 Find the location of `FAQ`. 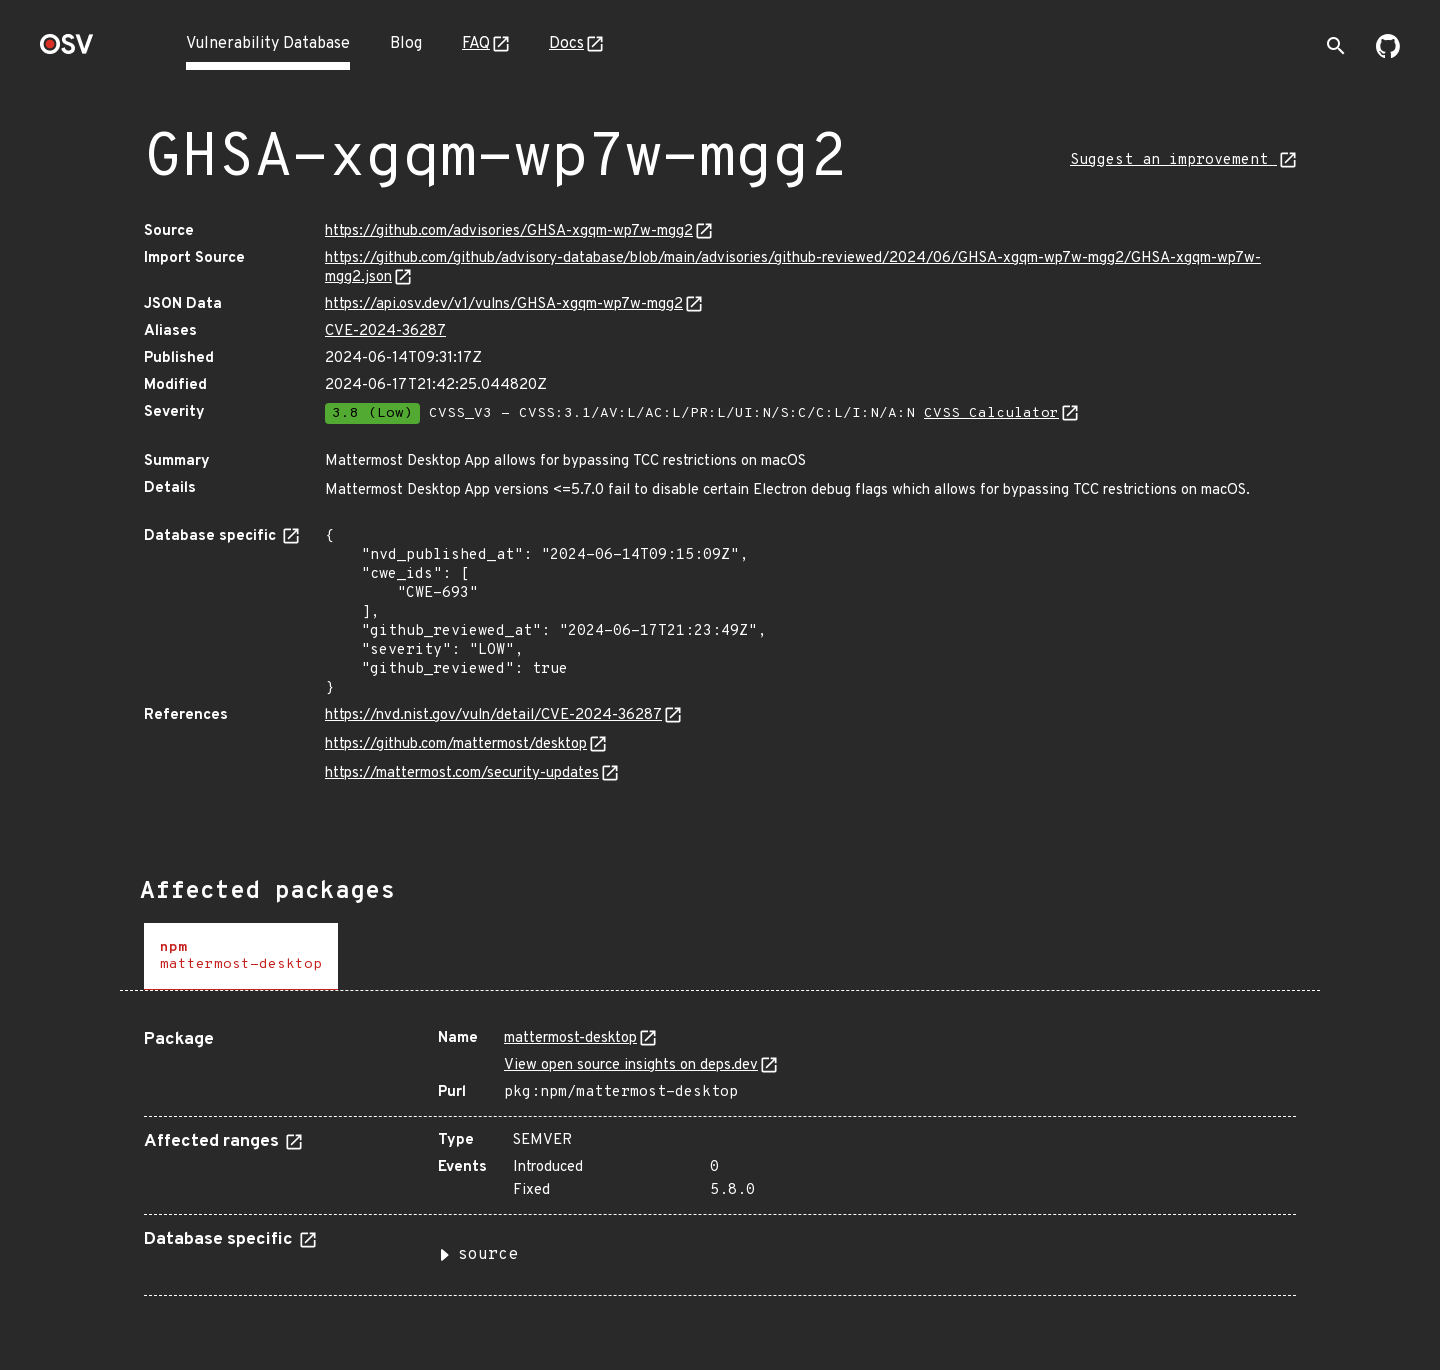

FAQ is located at coordinates (476, 44).